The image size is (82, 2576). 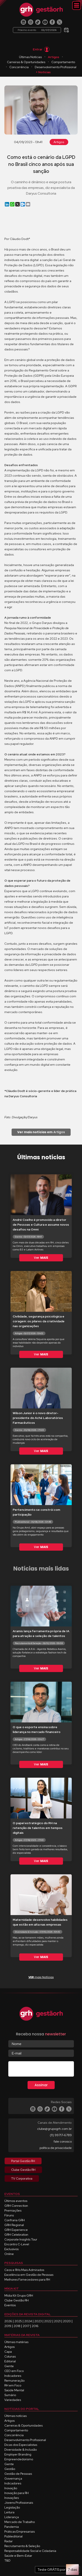 What do you see at coordinates (15, 2201) in the screenshot?
I see `Últimos eventos` at bounding box center [15, 2201].